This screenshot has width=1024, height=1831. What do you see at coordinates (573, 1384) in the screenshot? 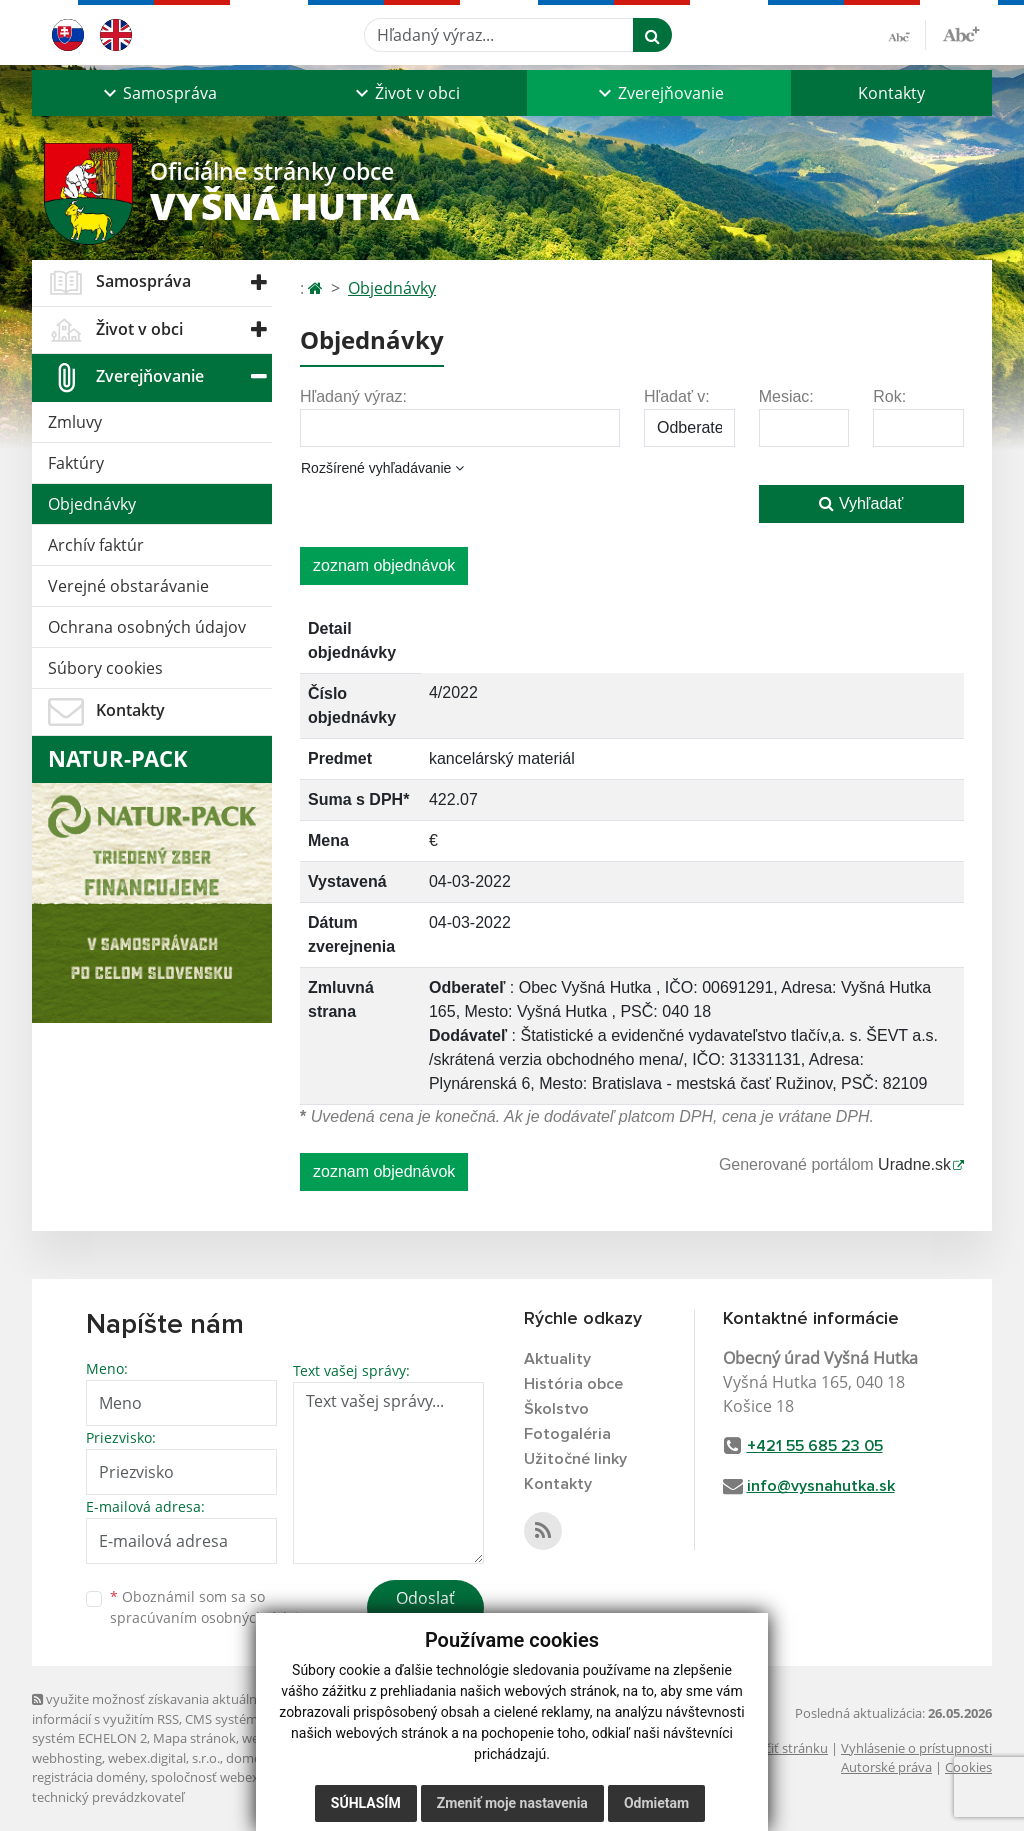
I see `História obce` at bounding box center [573, 1384].